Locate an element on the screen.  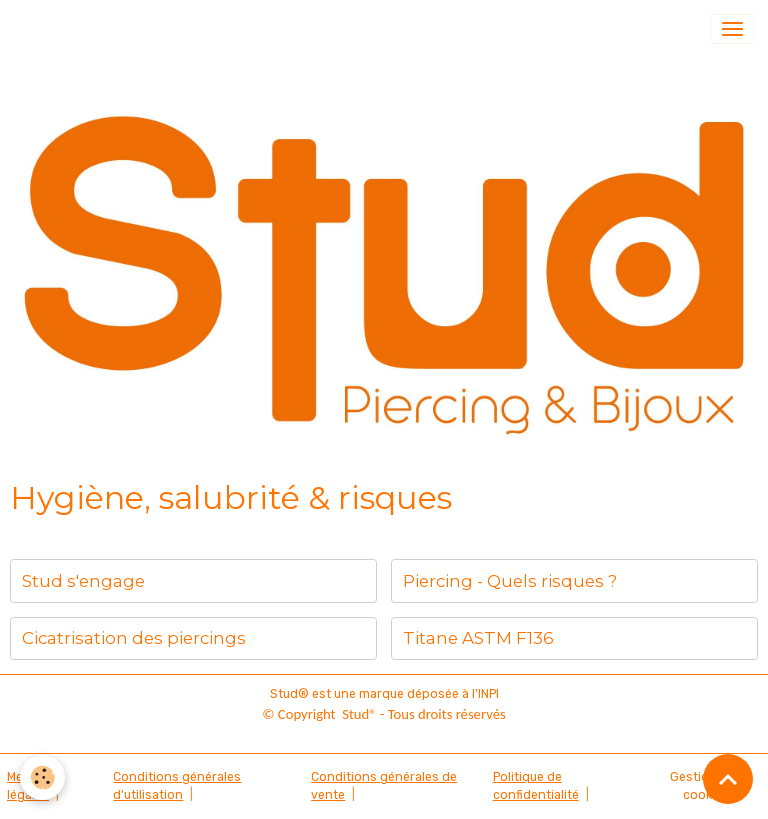
Titane ASTM F136 is located at coordinates (478, 638).